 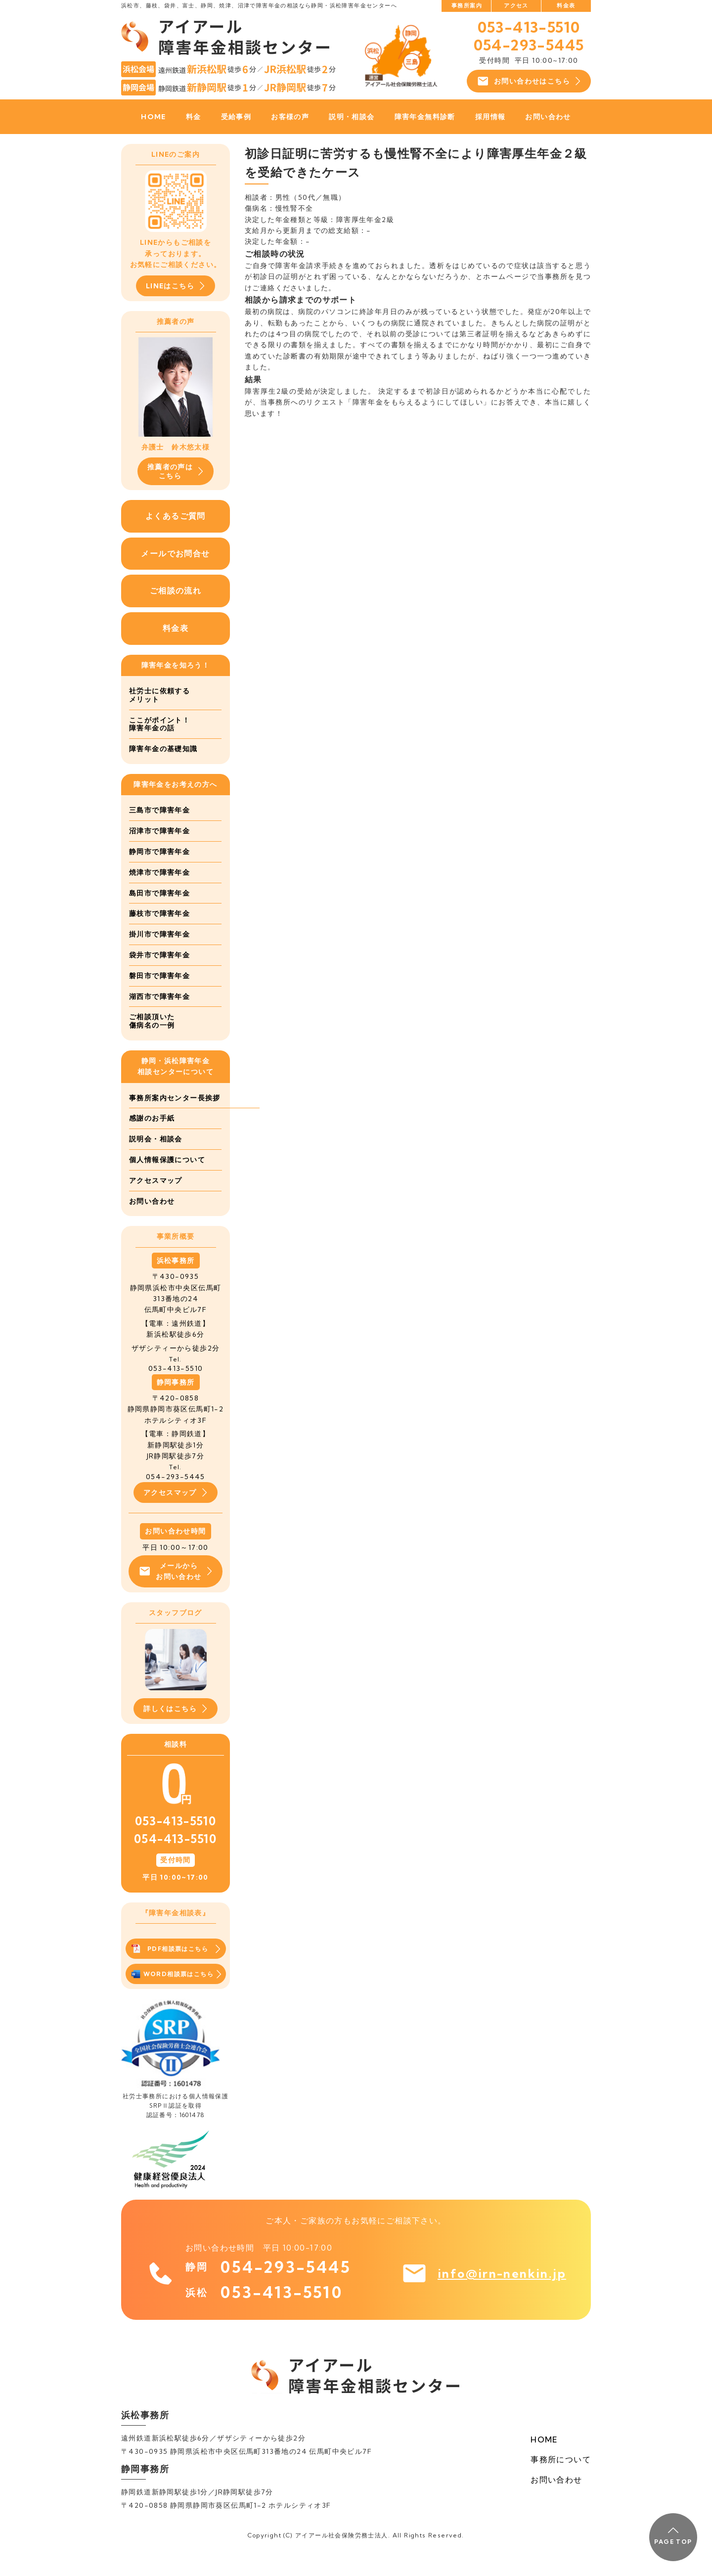 What do you see at coordinates (673, 2536) in the screenshot?
I see `PAGE TOP` at bounding box center [673, 2536].